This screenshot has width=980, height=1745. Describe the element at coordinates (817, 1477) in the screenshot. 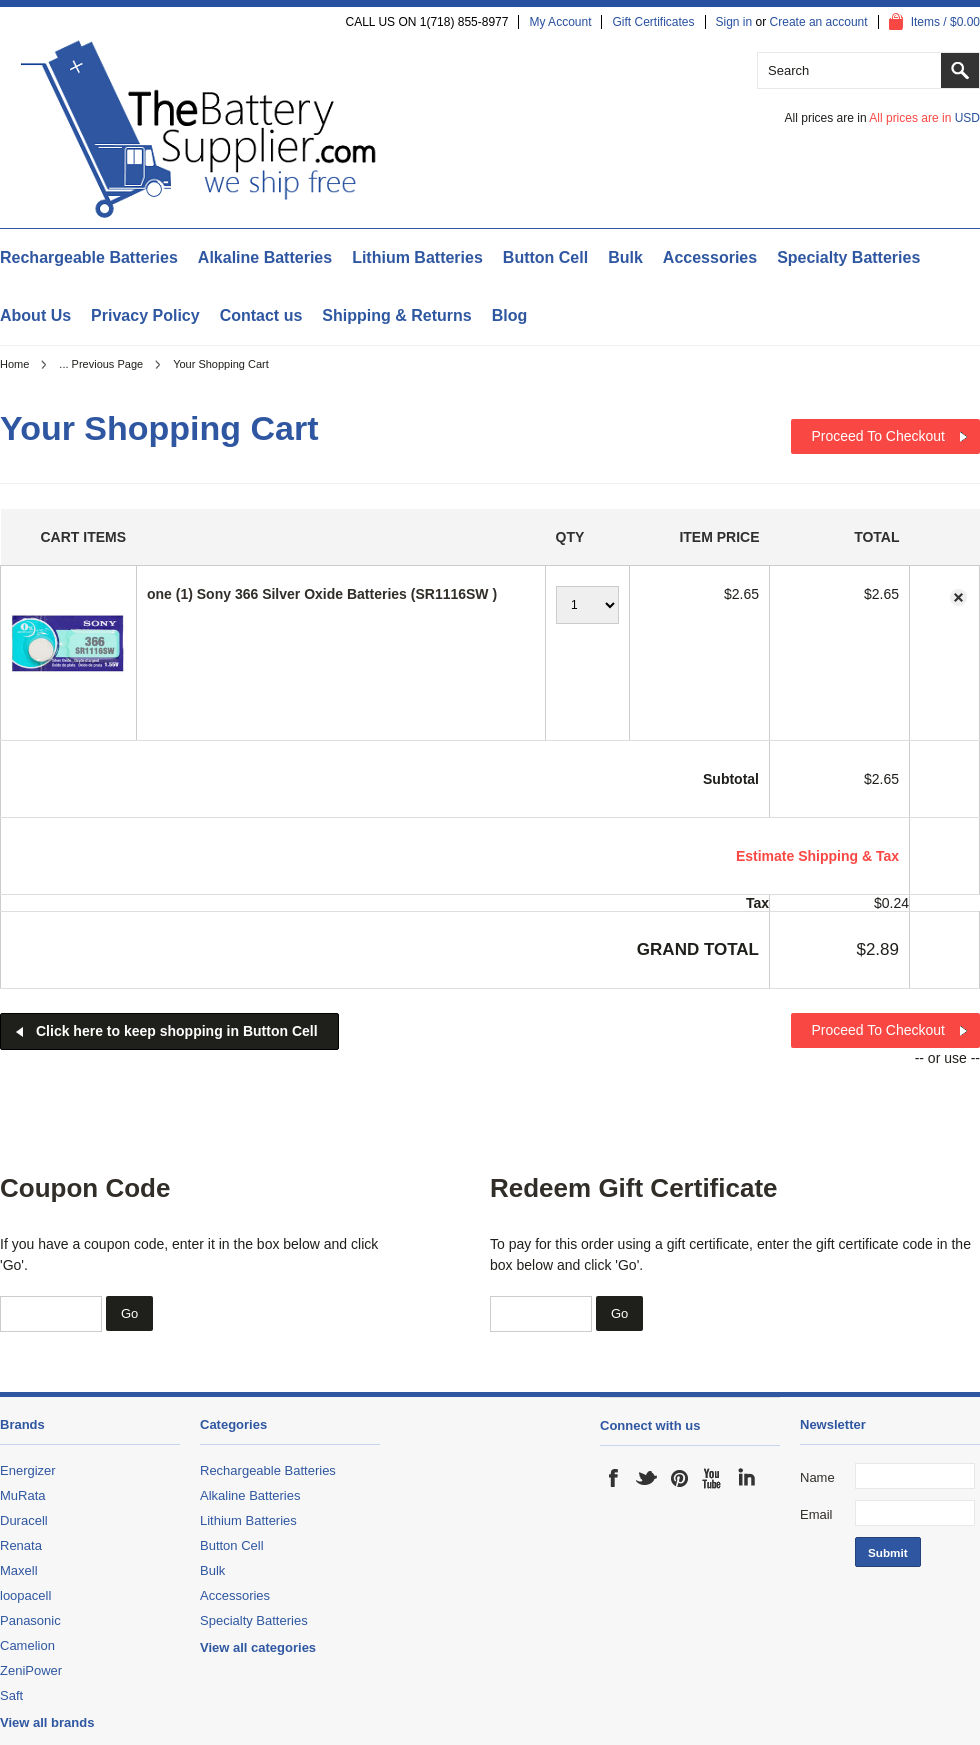

I see `Name` at that location.